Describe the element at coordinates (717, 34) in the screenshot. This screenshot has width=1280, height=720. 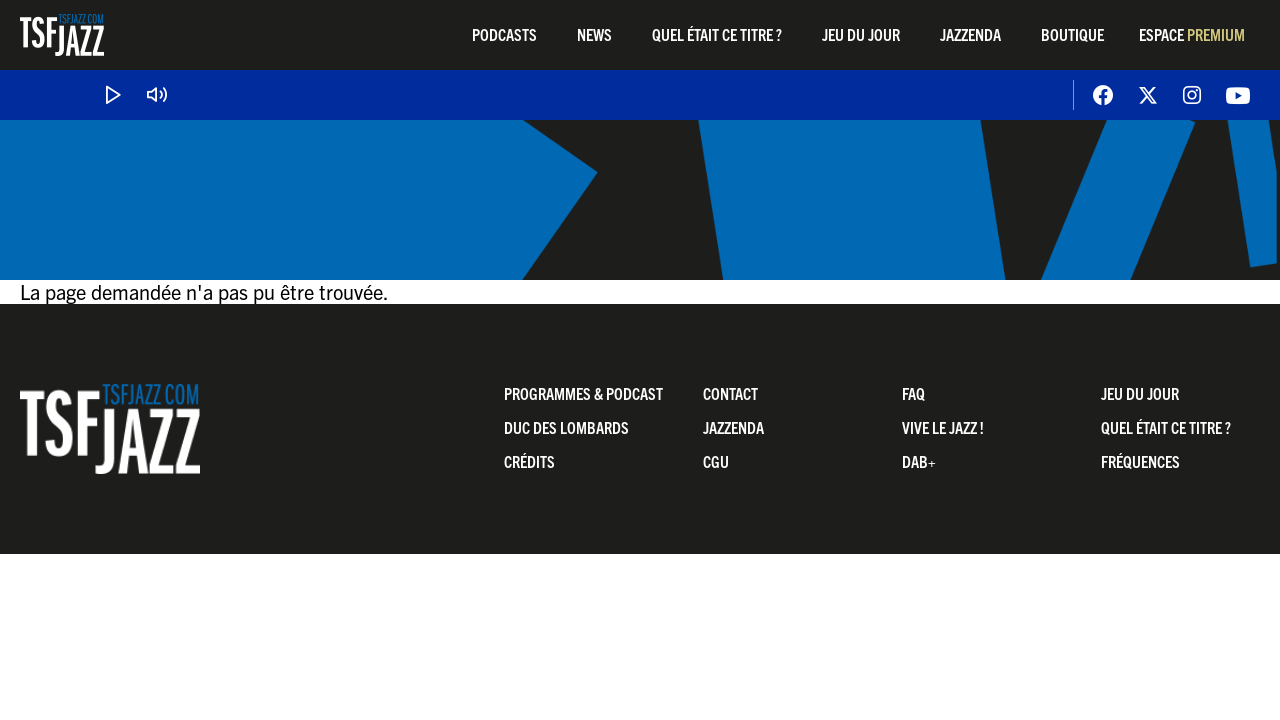
I see `Quel était ce titre ?` at that location.